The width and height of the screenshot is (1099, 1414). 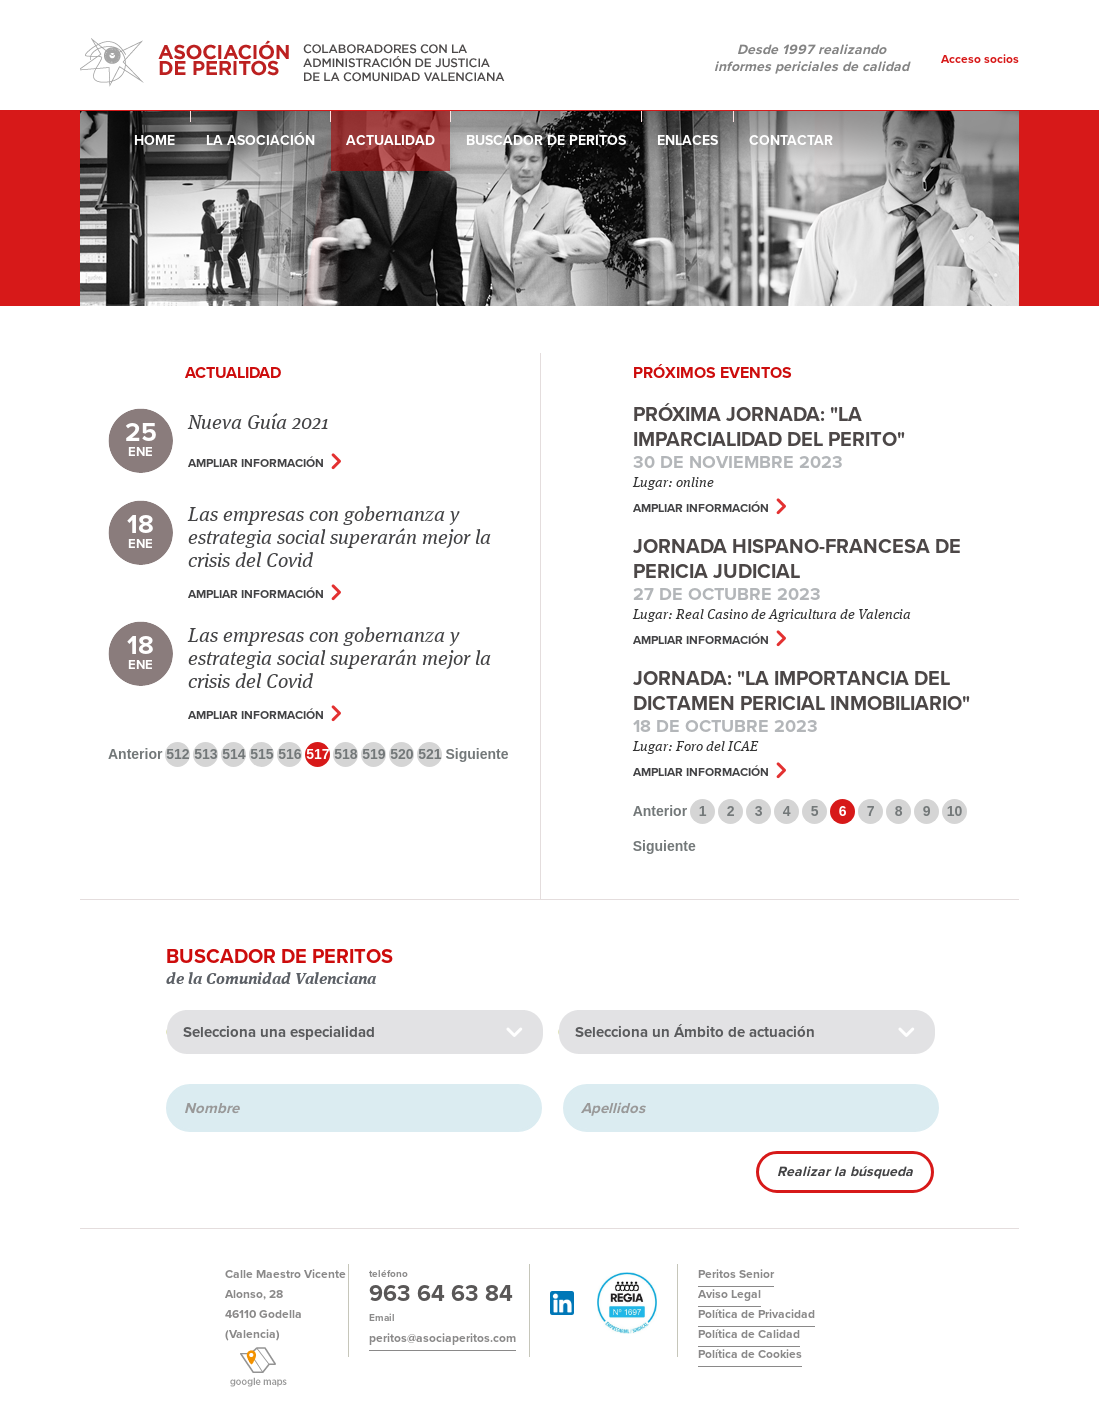 What do you see at coordinates (980, 59) in the screenshot?
I see `Acceso socios` at bounding box center [980, 59].